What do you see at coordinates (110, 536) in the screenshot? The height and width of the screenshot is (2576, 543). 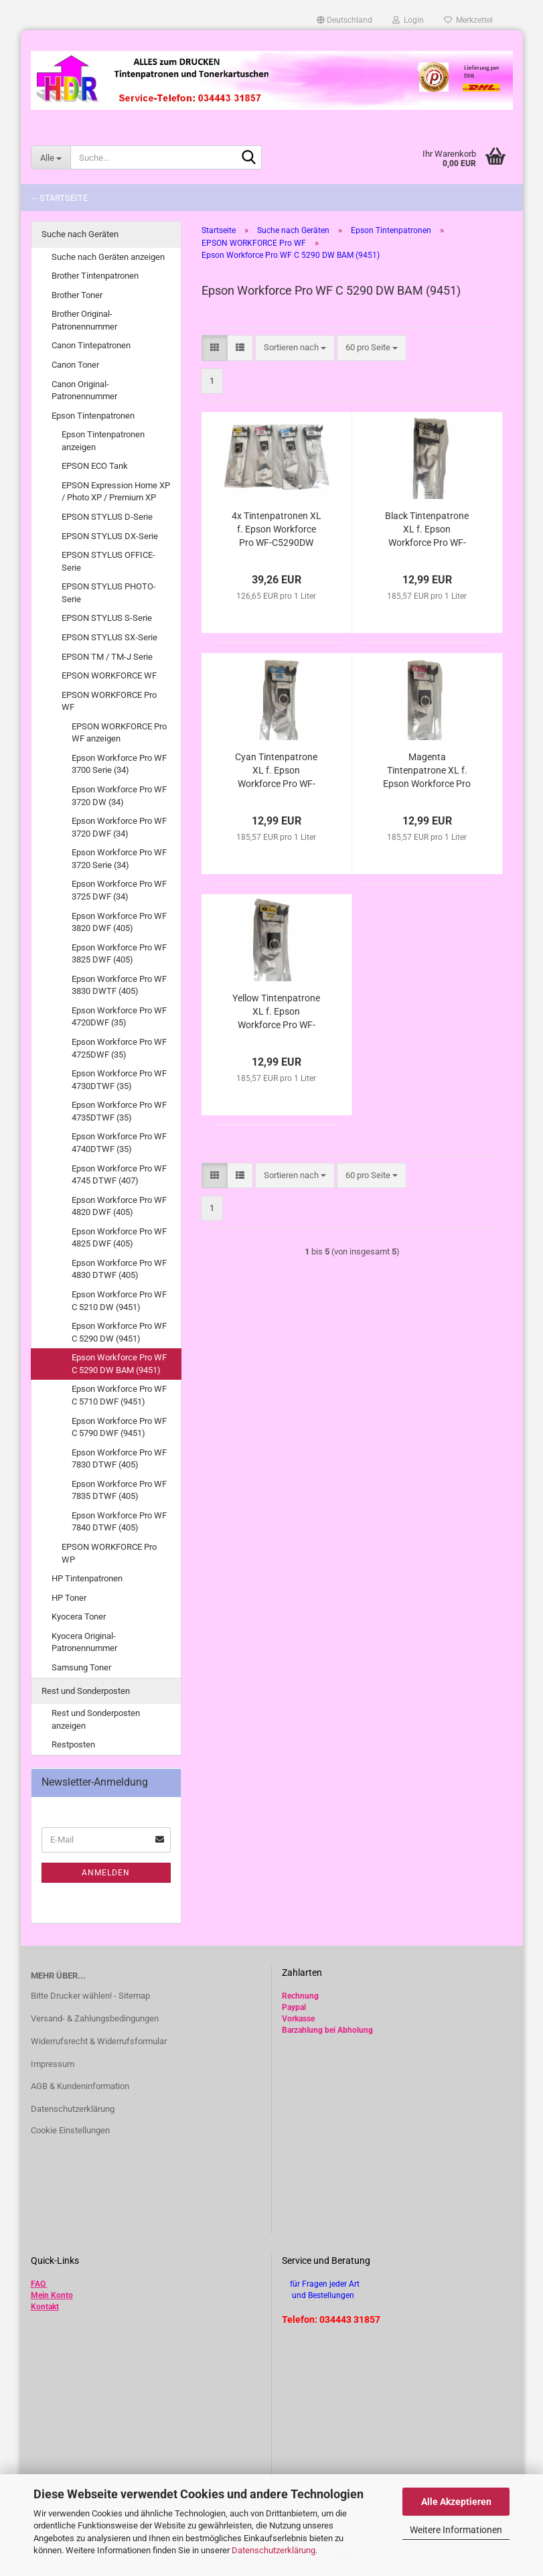 I see `EPSON STYLUS DX-Serie` at bounding box center [110, 536].